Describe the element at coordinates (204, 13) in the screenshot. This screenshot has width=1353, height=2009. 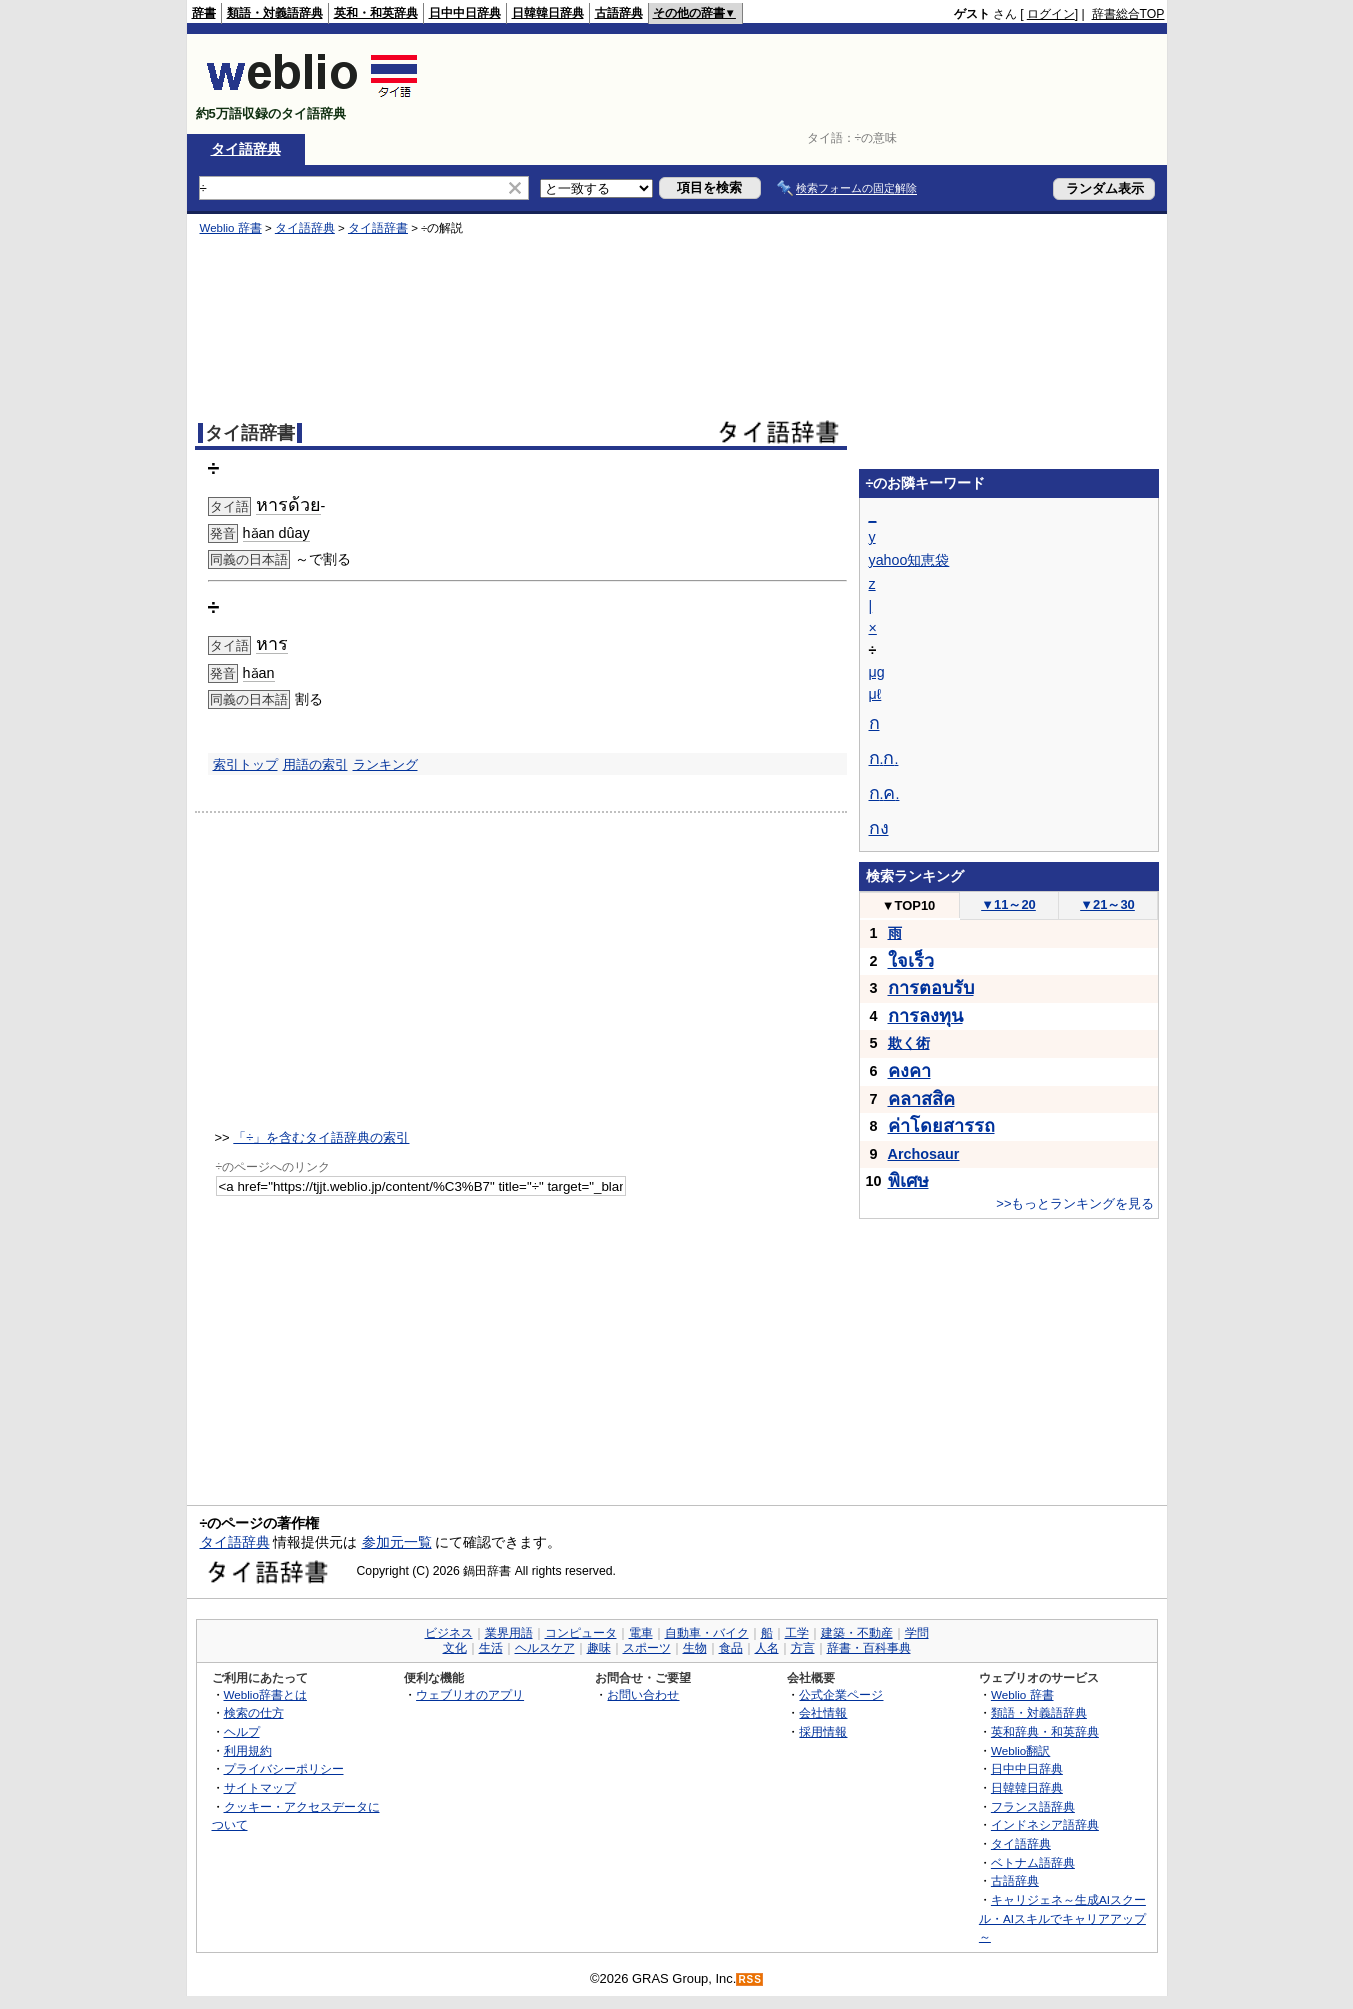
I see `辞書` at that location.